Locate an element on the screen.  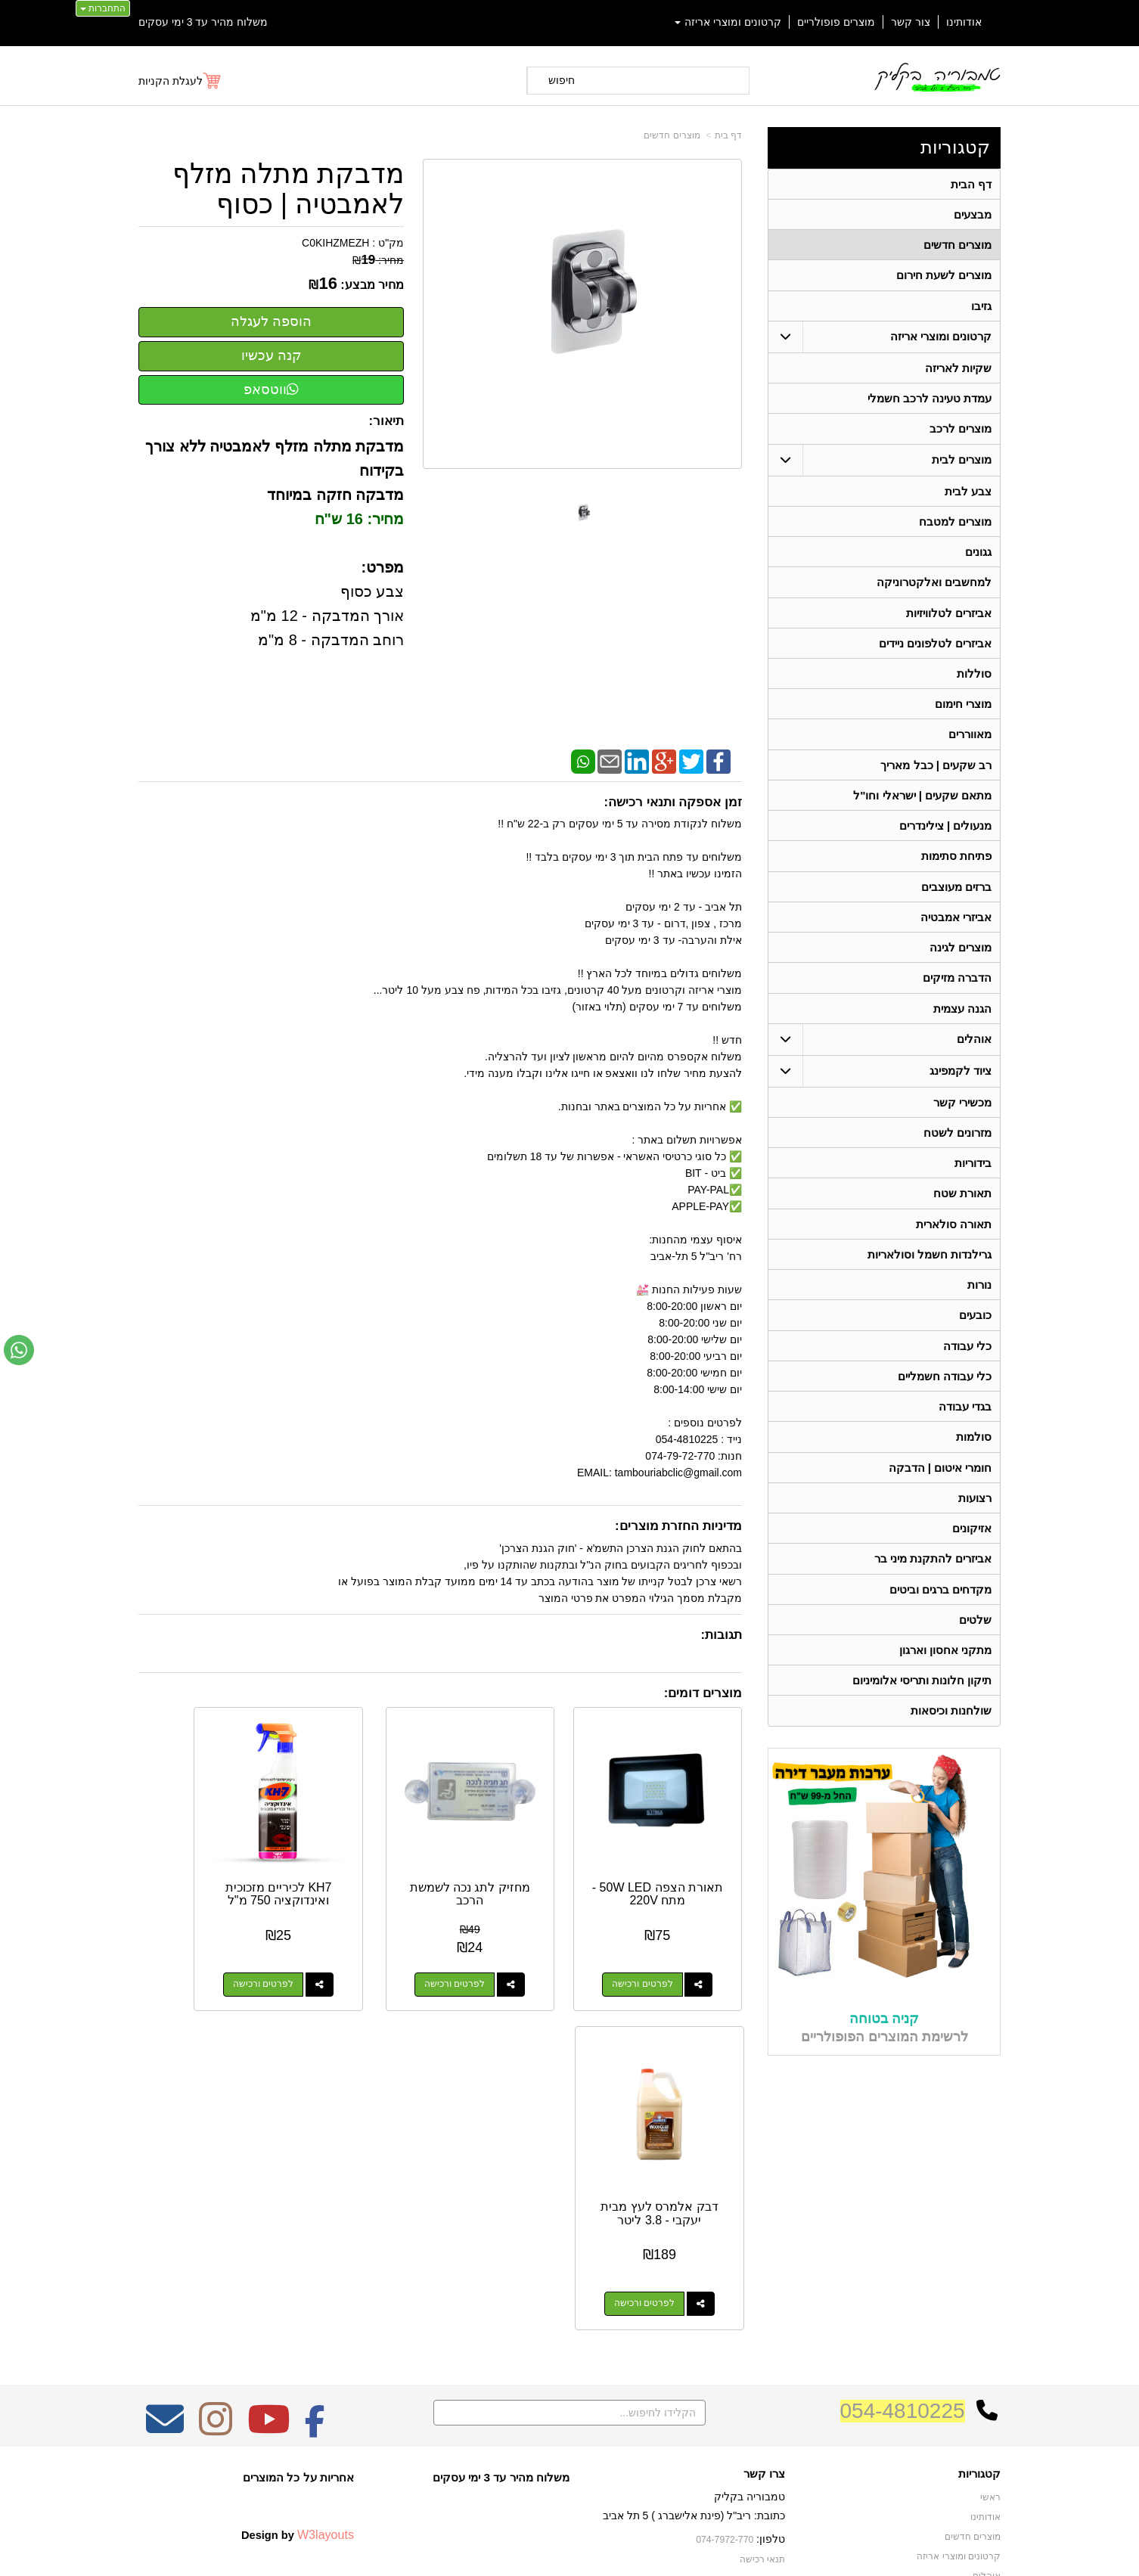
אודותינו [menuitem] is located at coordinates (964, 22).